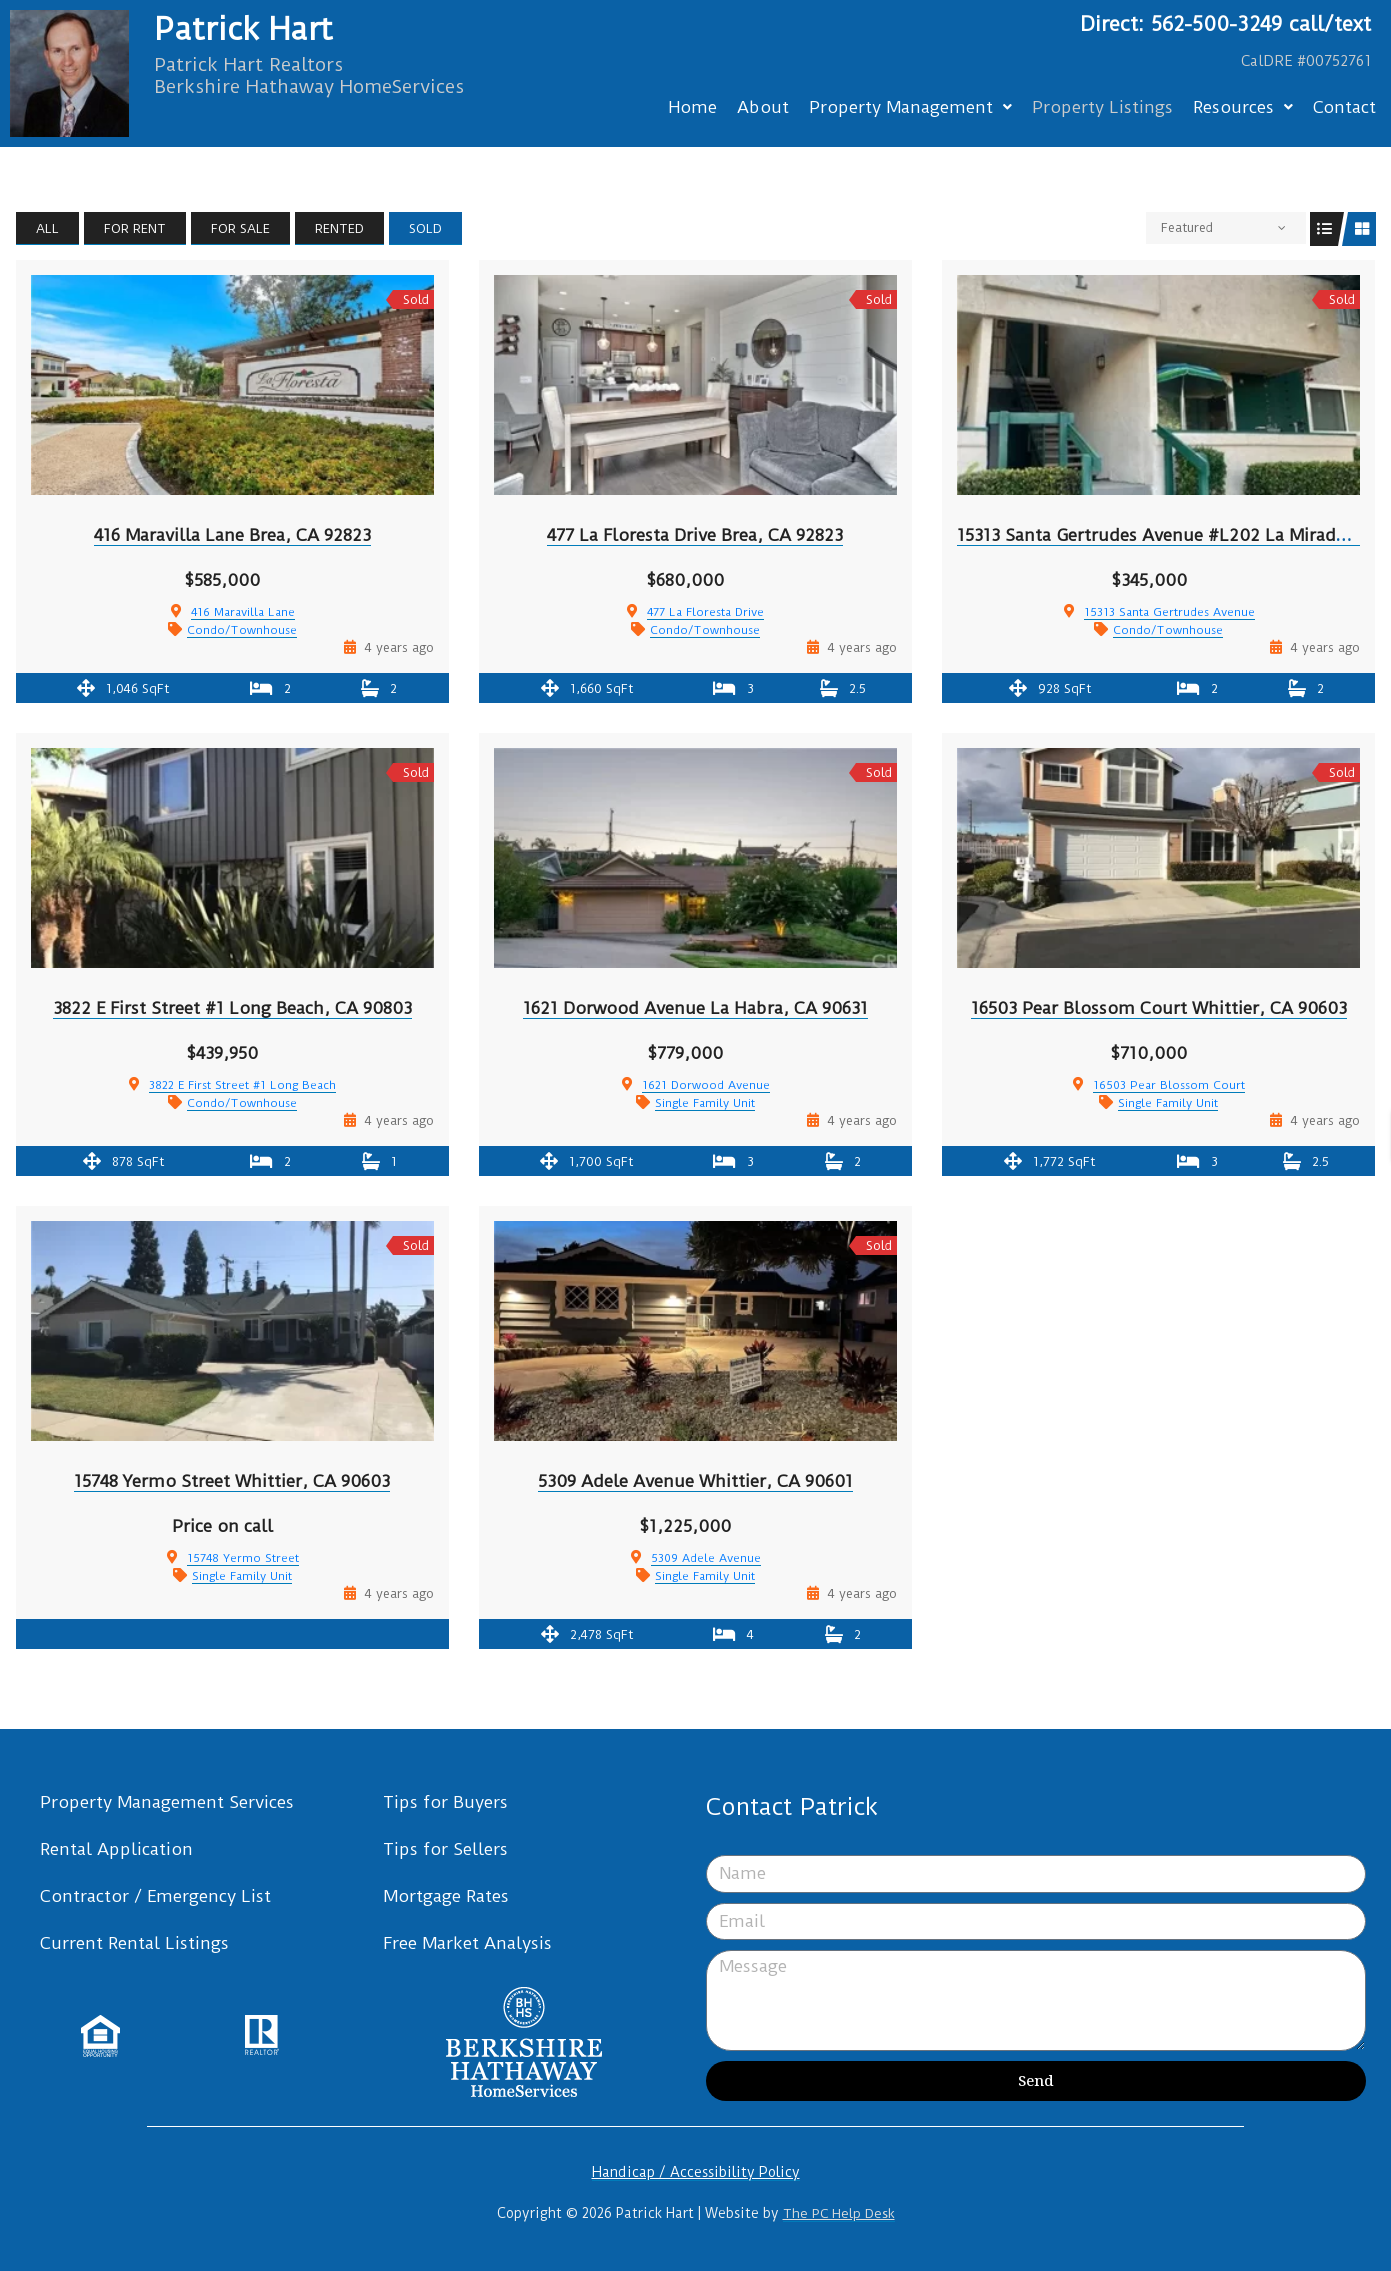 Image resolution: width=1391 pixels, height=2271 pixels. What do you see at coordinates (167, 1802) in the screenshot?
I see `Property Management Services` at bounding box center [167, 1802].